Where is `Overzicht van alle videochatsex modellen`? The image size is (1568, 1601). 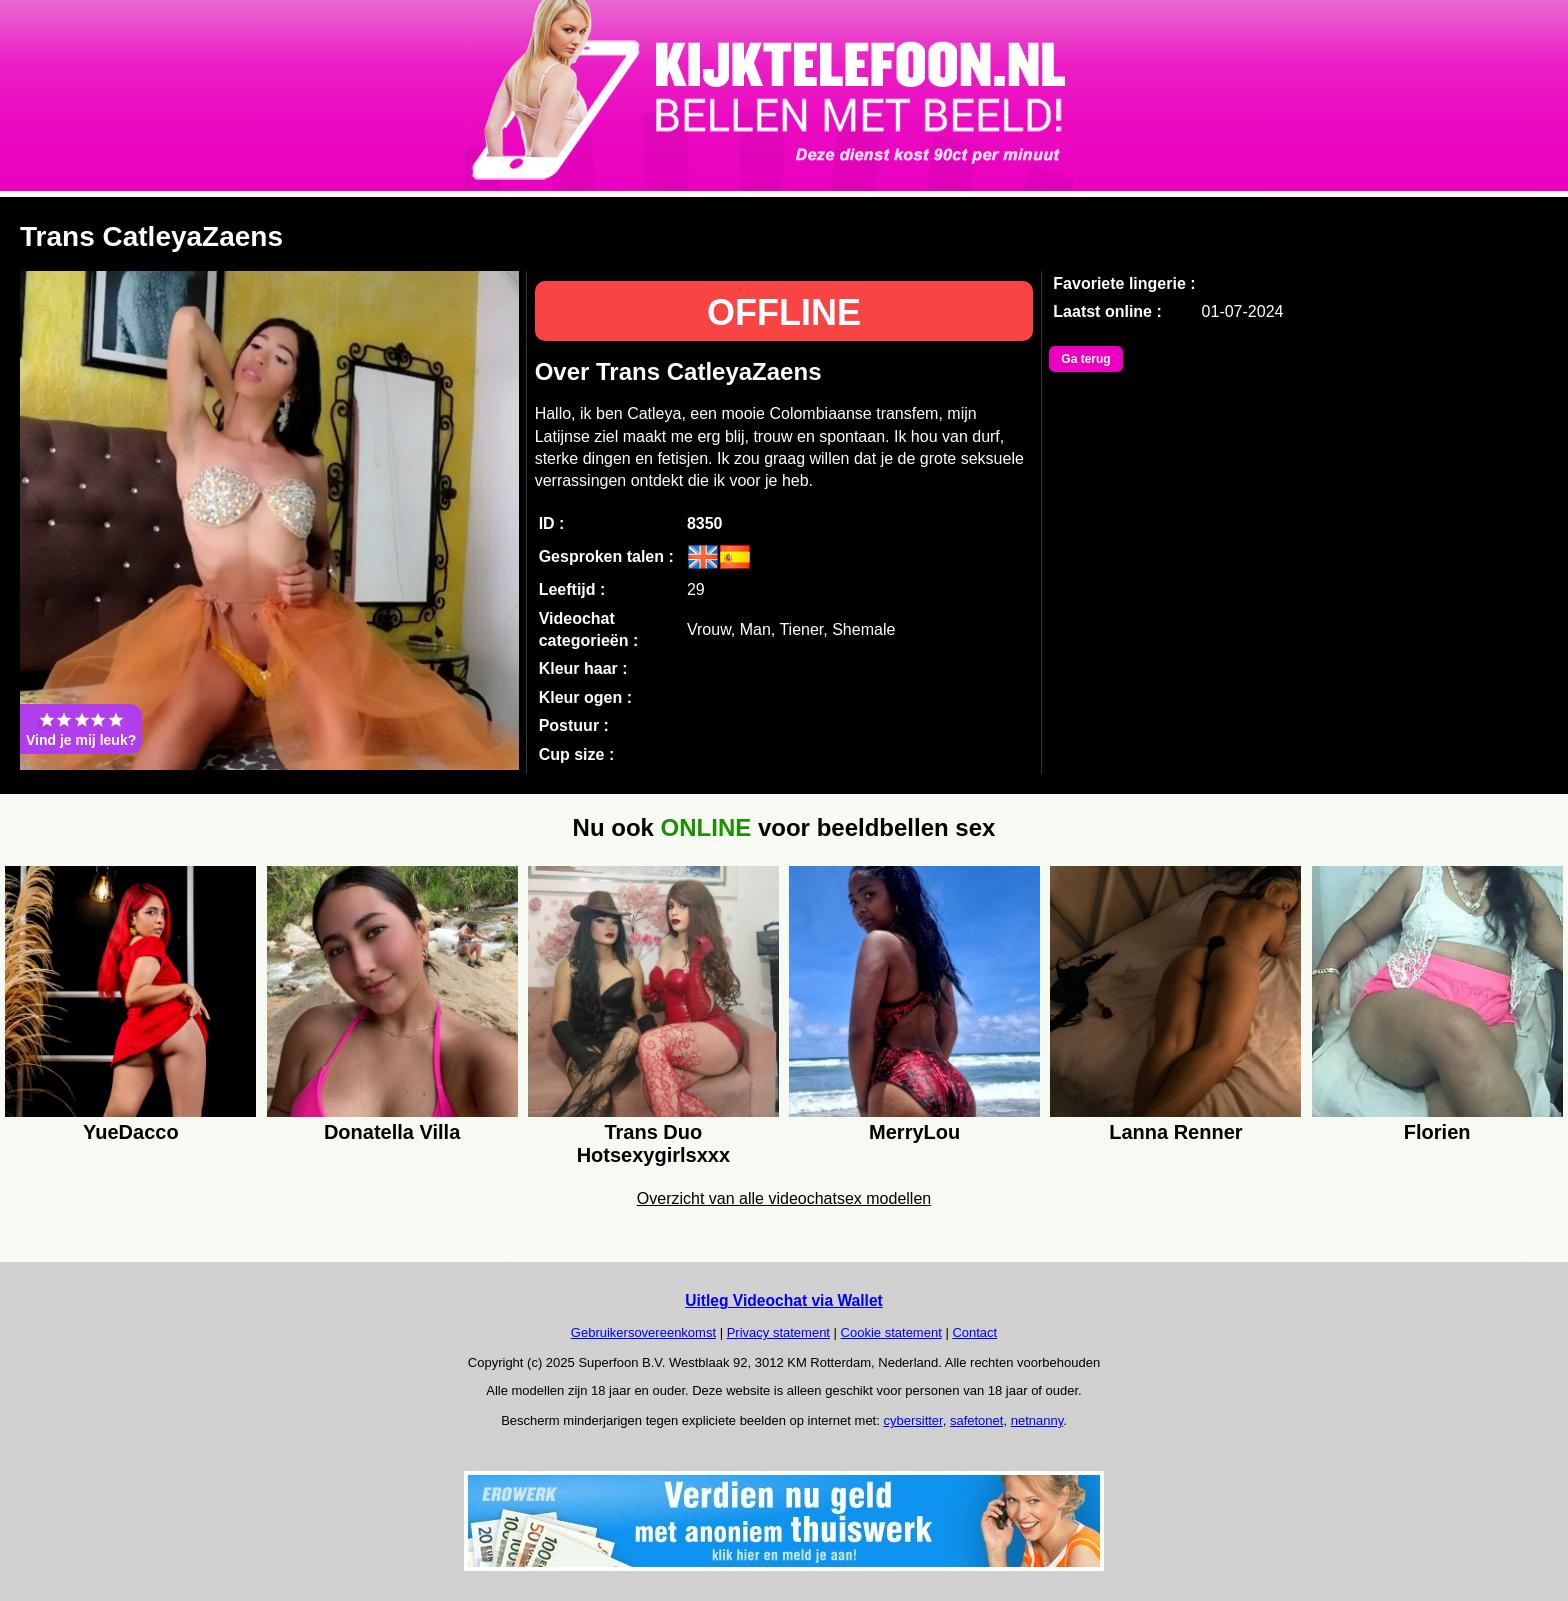
Overzicht van alle videochatsex modellen is located at coordinates (784, 1198).